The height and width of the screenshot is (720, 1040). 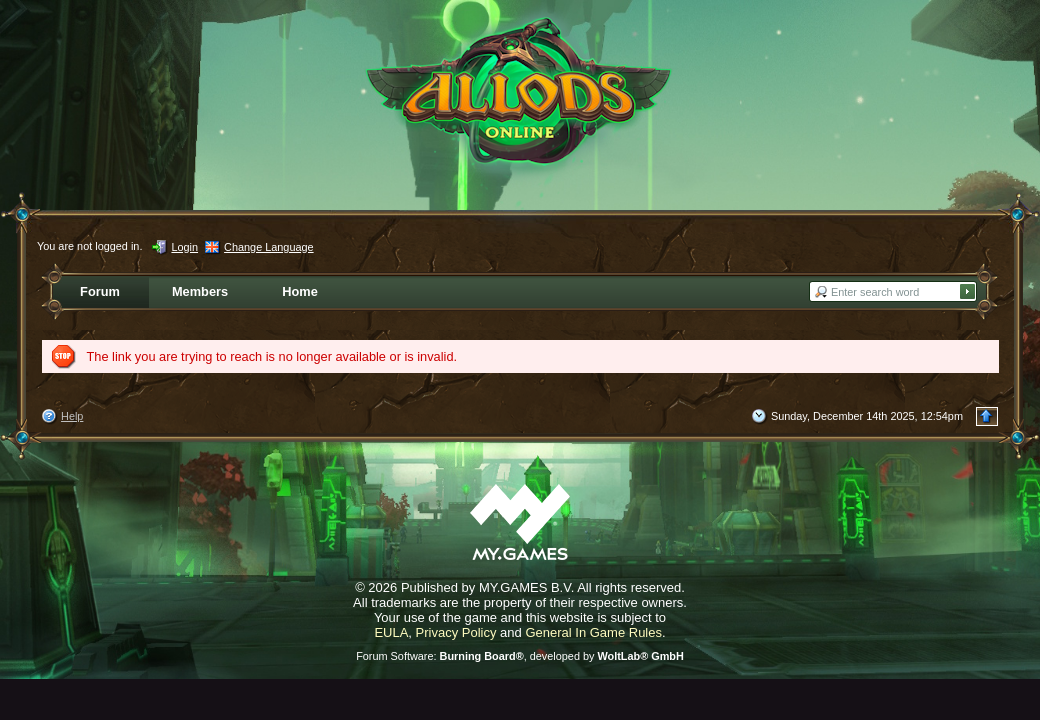 I want to click on EULA, so click(x=391, y=632).